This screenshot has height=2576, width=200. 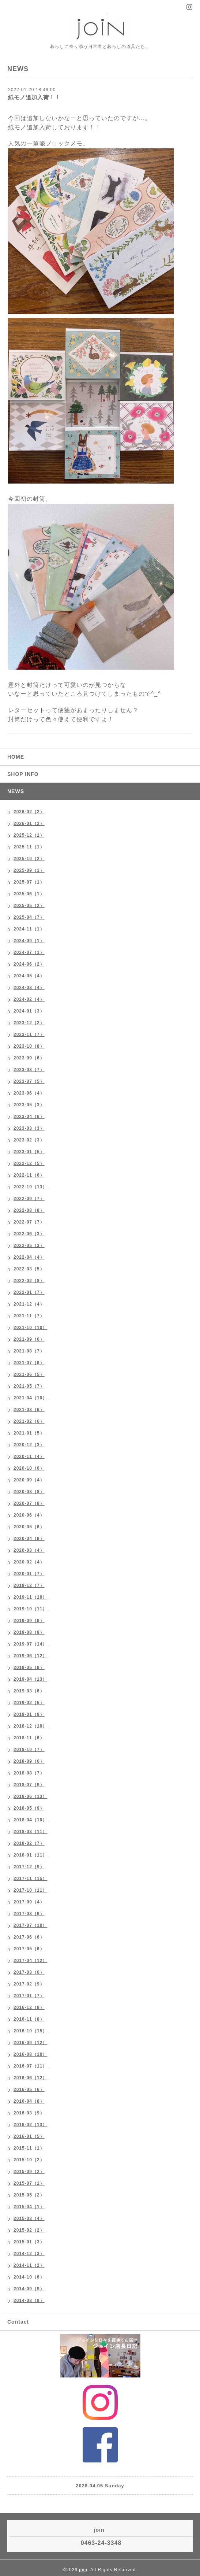 I want to click on 2021-01（5）, so click(x=29, y=1433).